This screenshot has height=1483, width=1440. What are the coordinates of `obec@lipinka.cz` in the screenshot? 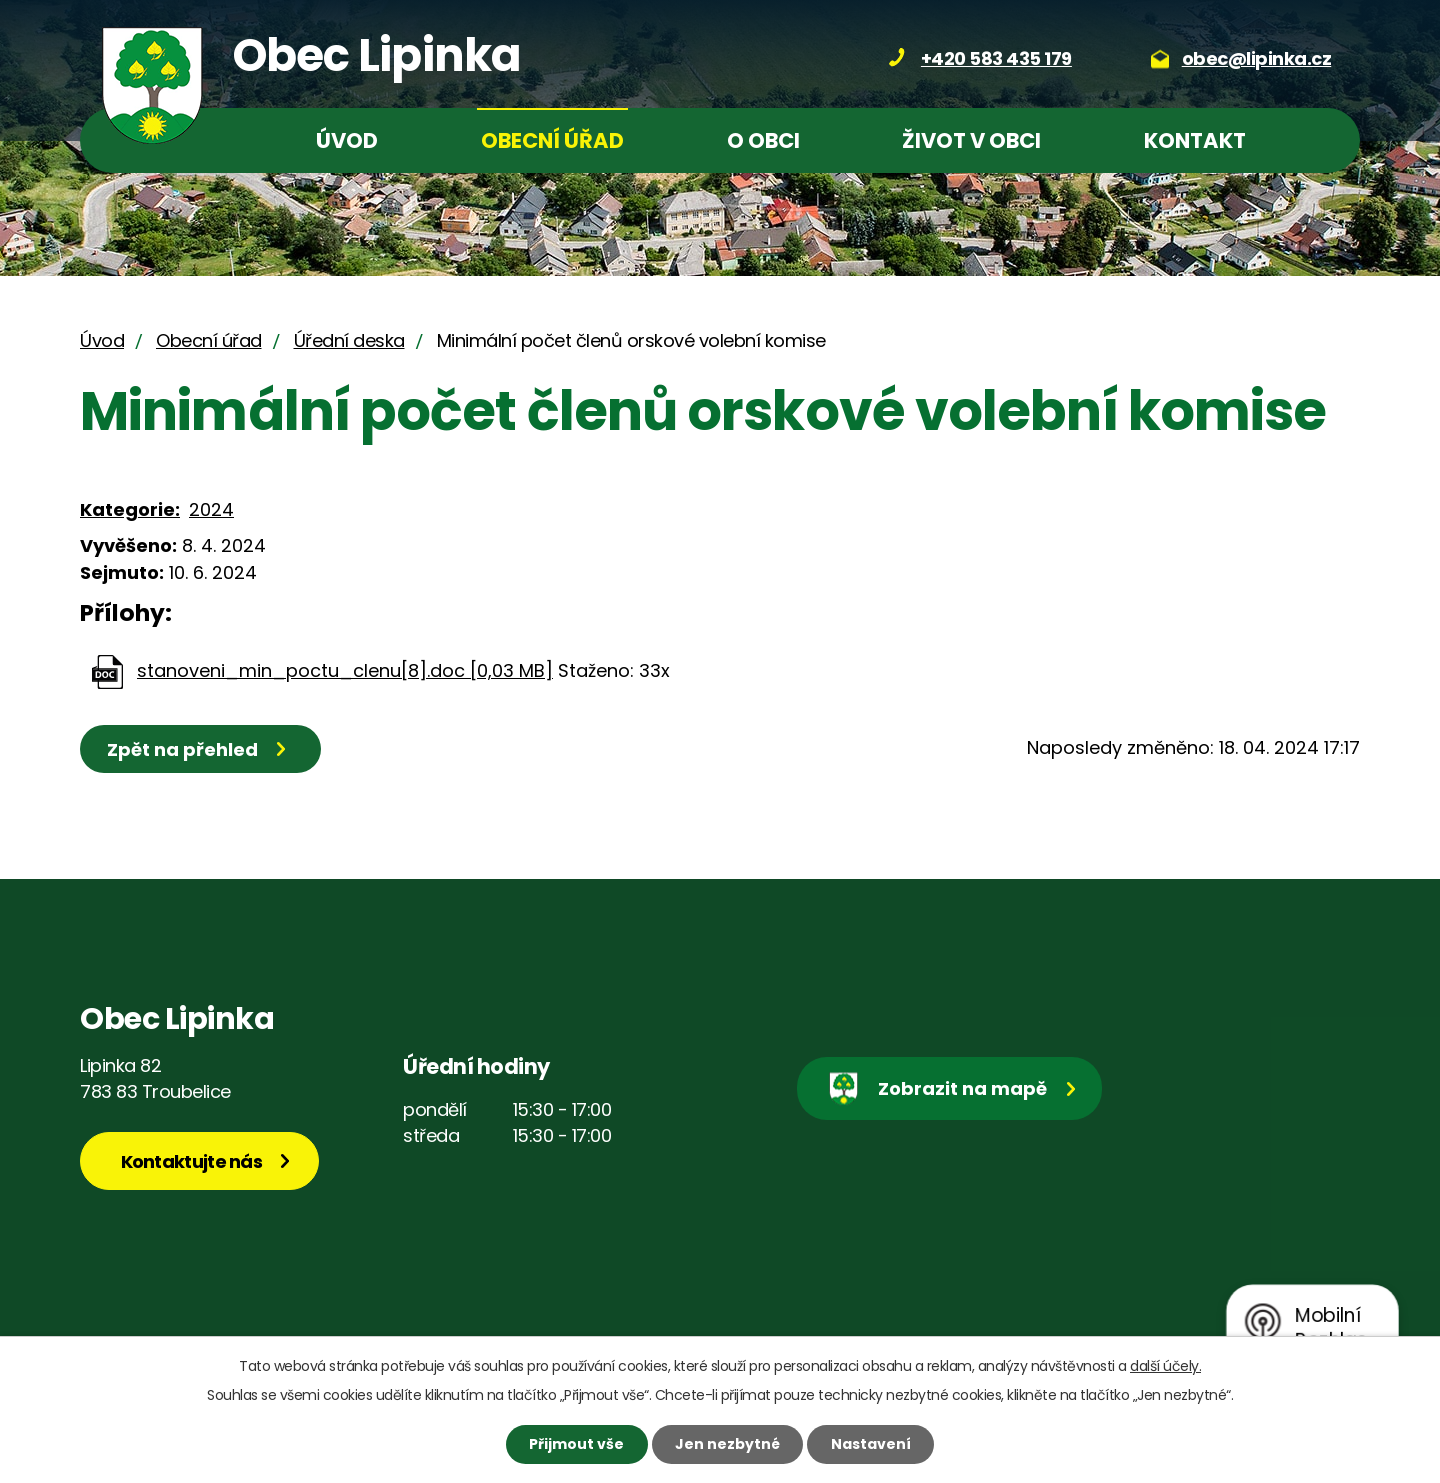 It's located at (1257, 58).